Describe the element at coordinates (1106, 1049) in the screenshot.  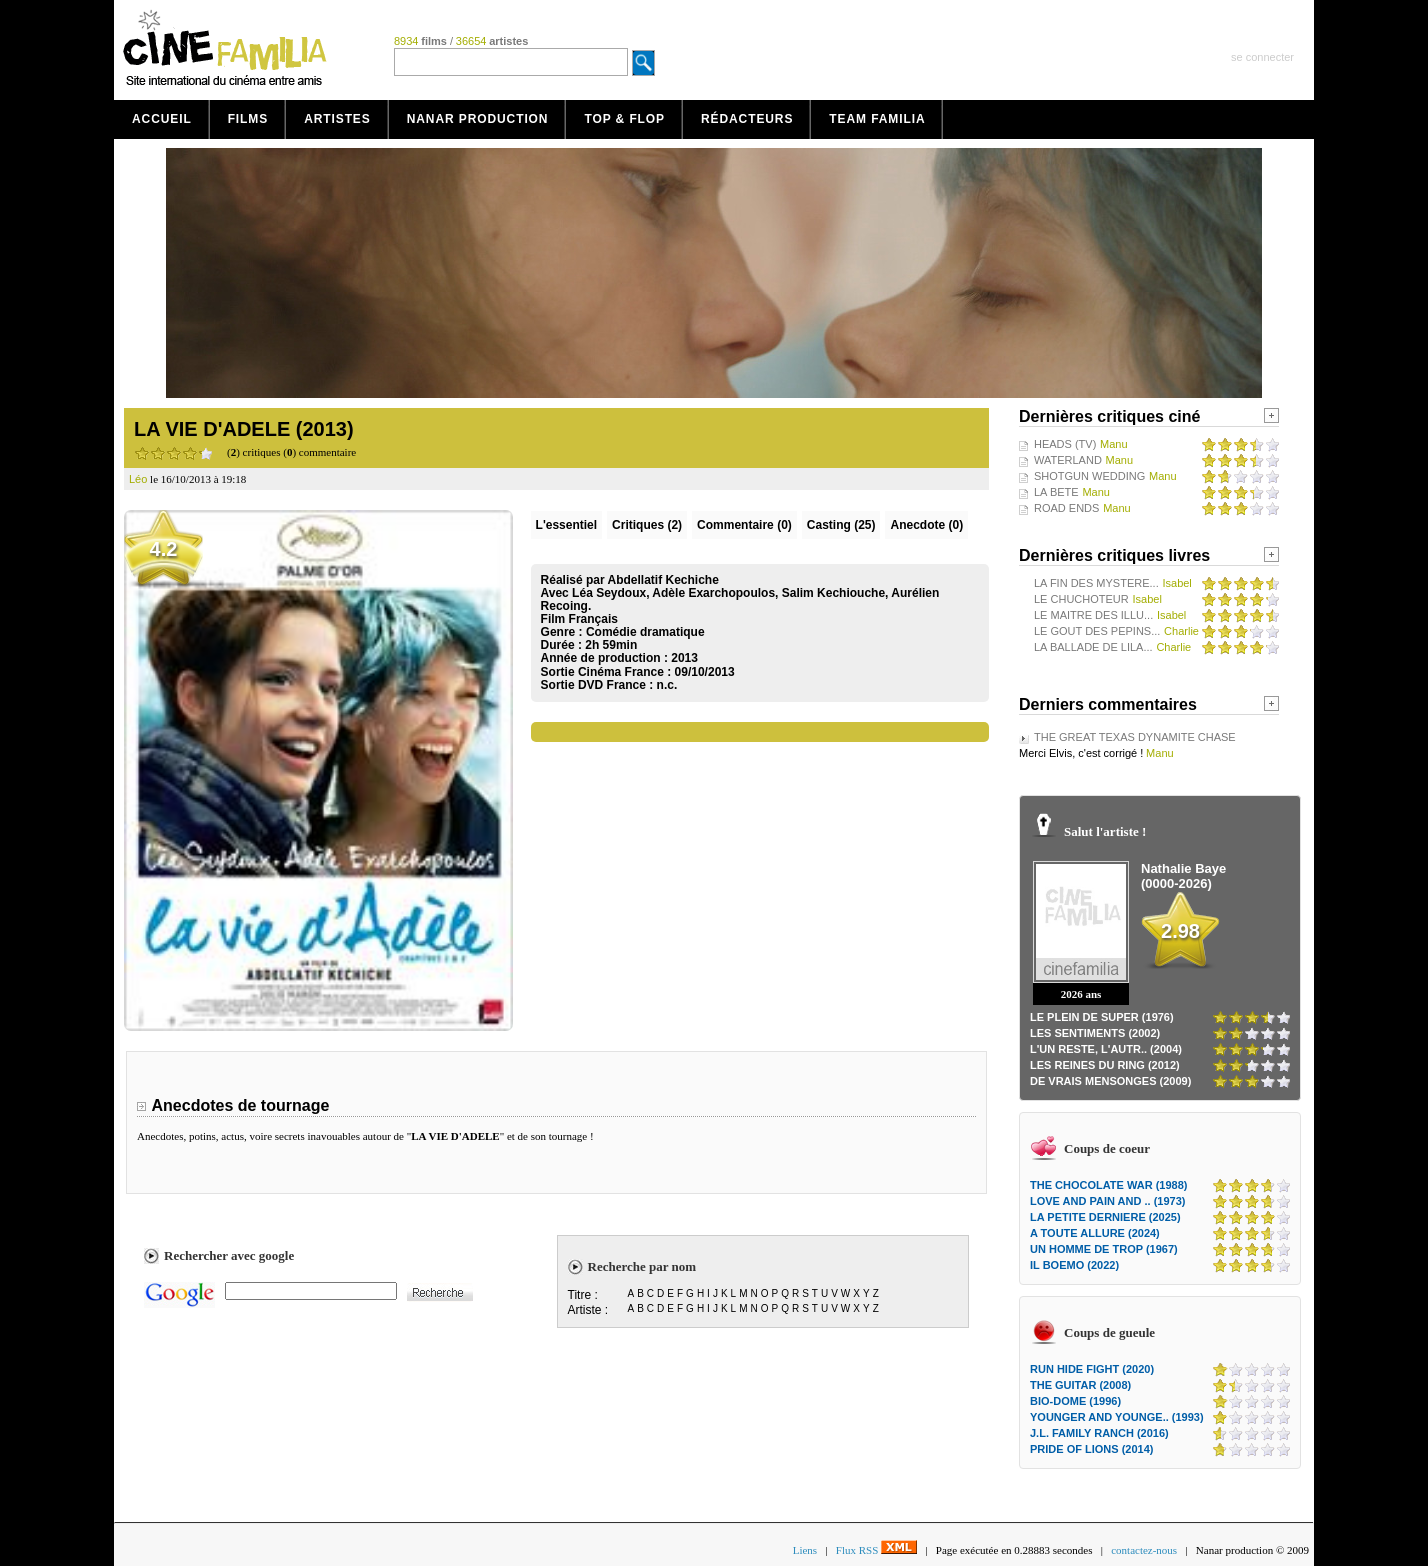
I see `L'UN RESTE, L'AUTR.. (2004)` at that location.